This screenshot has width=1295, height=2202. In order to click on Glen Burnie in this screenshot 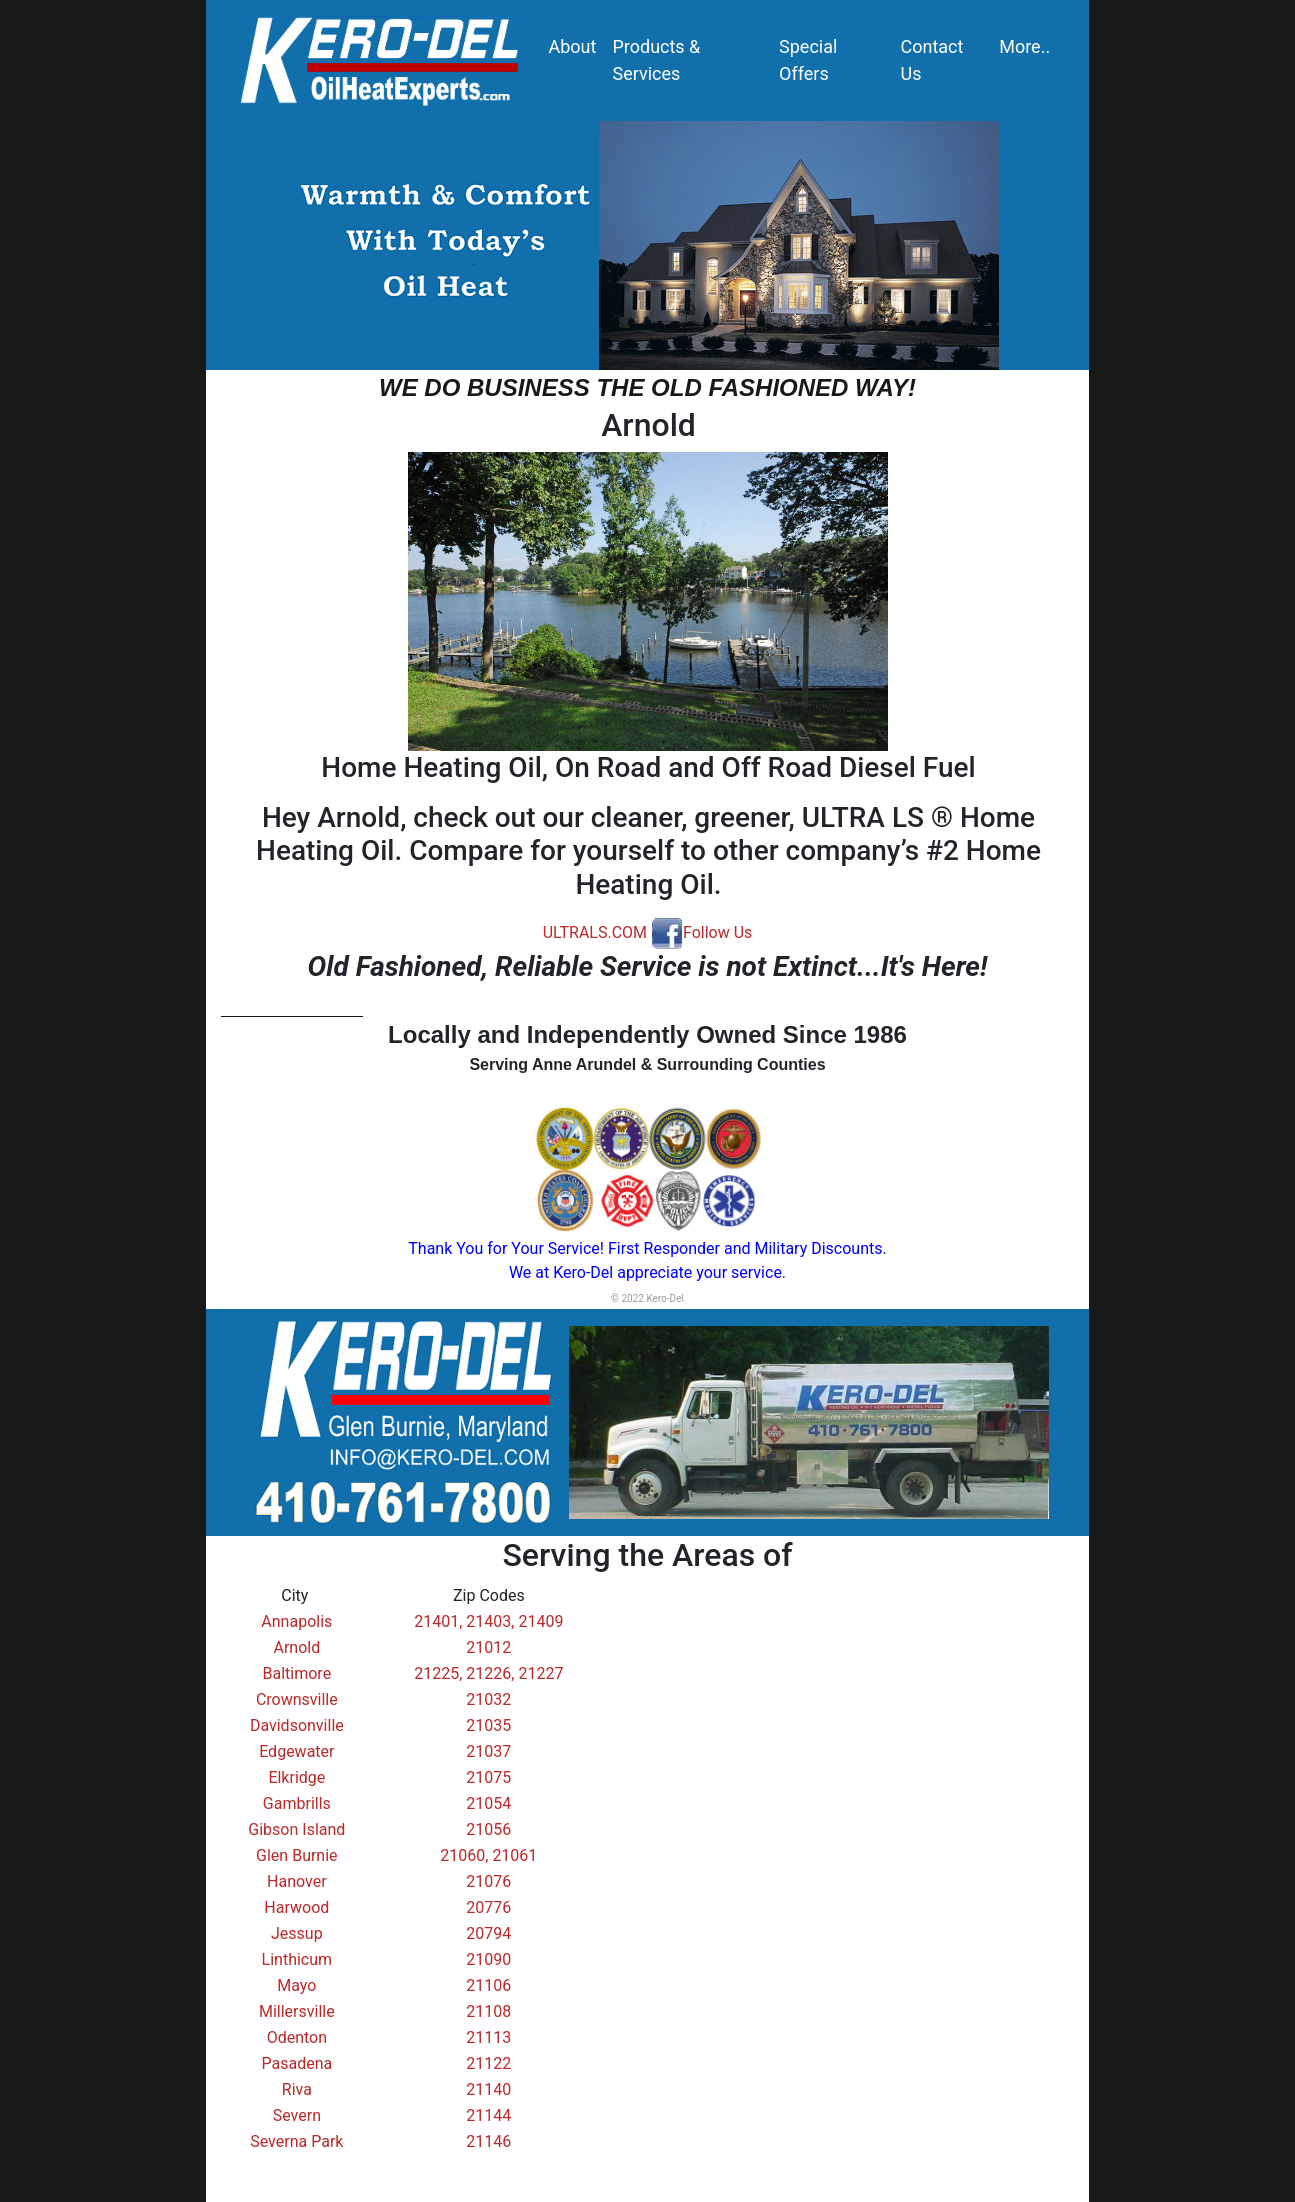, I will do `click(297, 1855)`.